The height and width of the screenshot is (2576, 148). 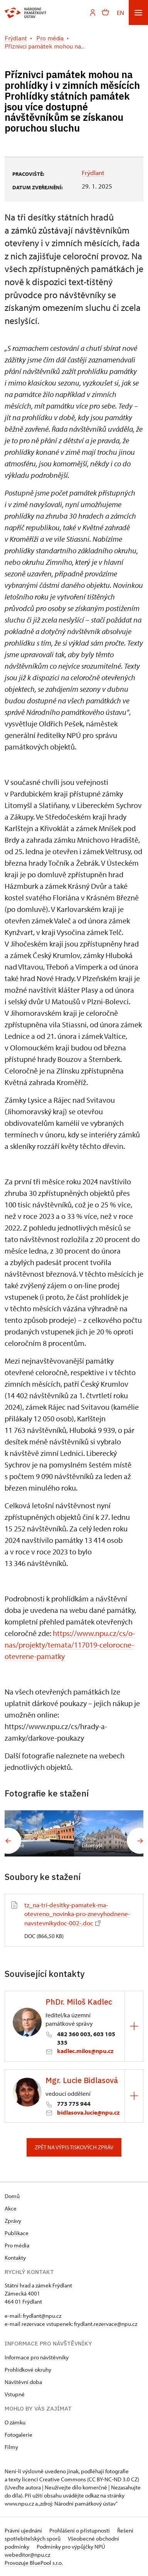 I want to click on frydlant.rezervace@npu.cz, so click(x=105, y=2323).